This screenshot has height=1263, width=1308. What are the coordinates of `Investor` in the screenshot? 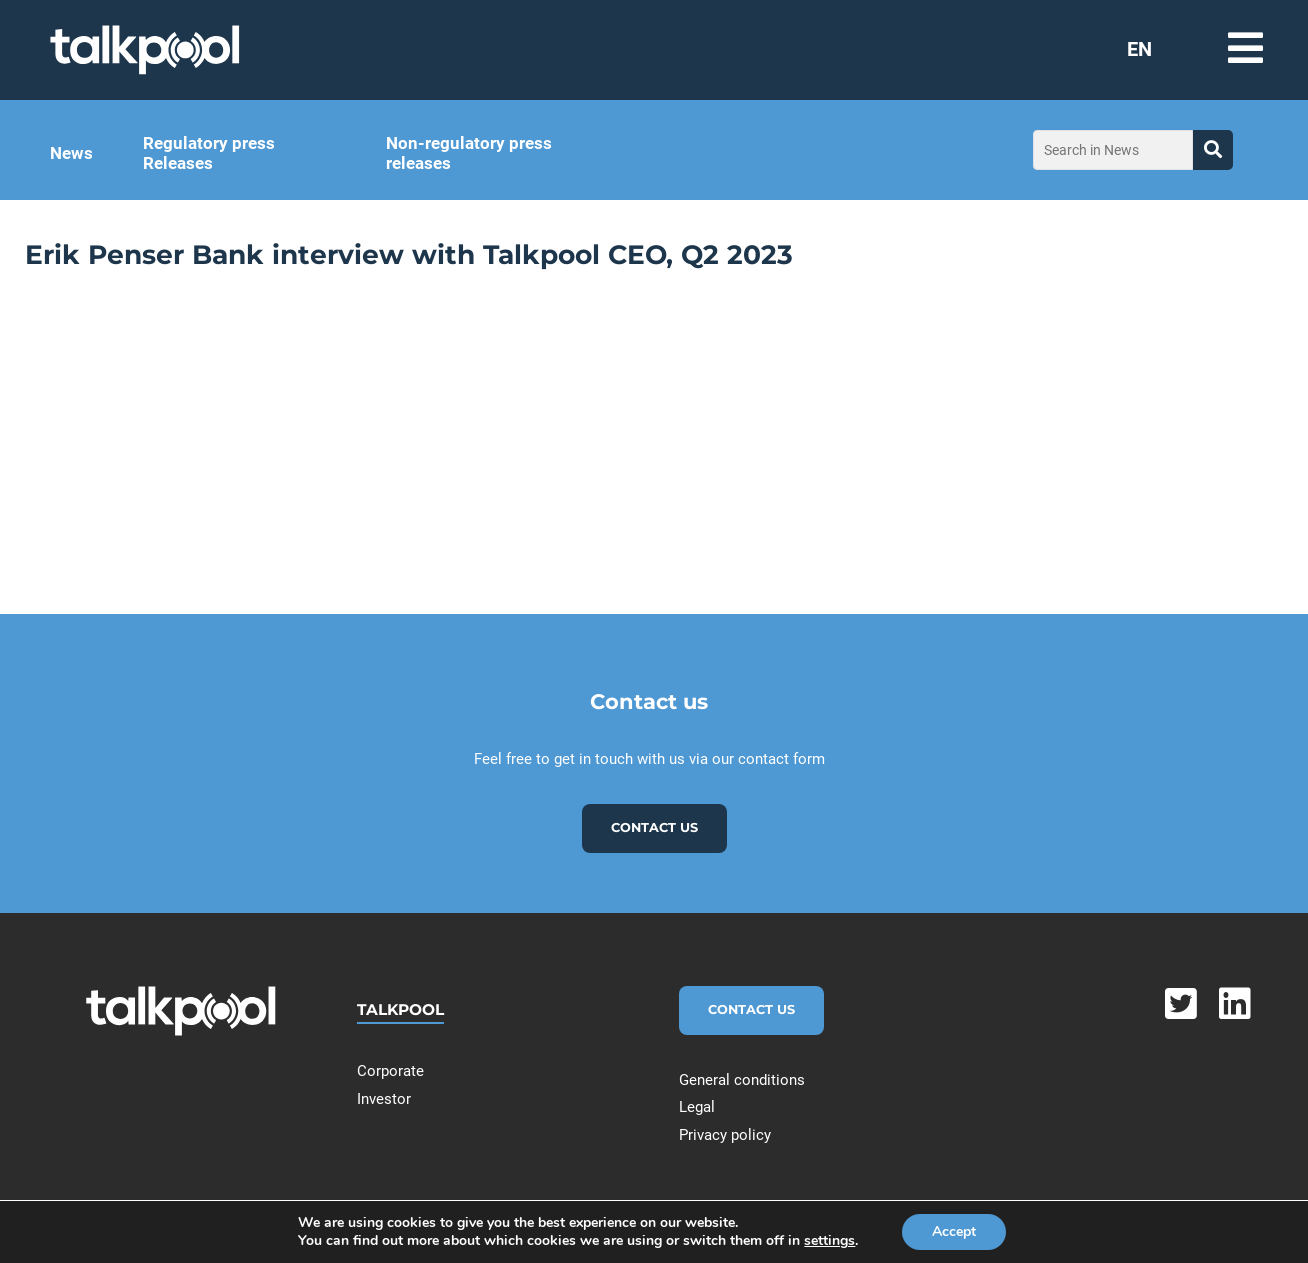 It's located at (384, 1099).